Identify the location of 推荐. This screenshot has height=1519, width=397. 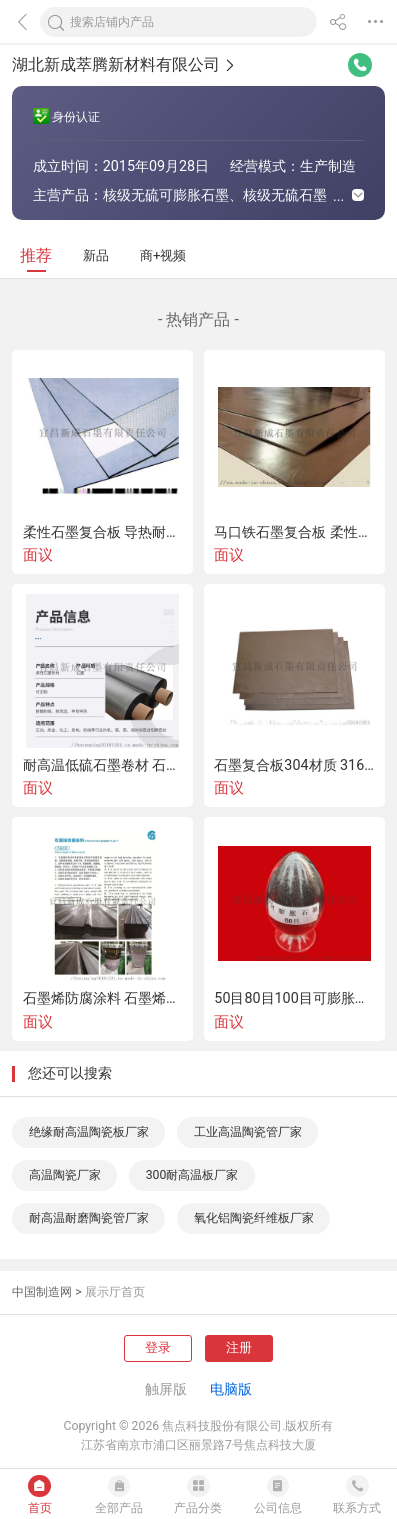
(36, 255).